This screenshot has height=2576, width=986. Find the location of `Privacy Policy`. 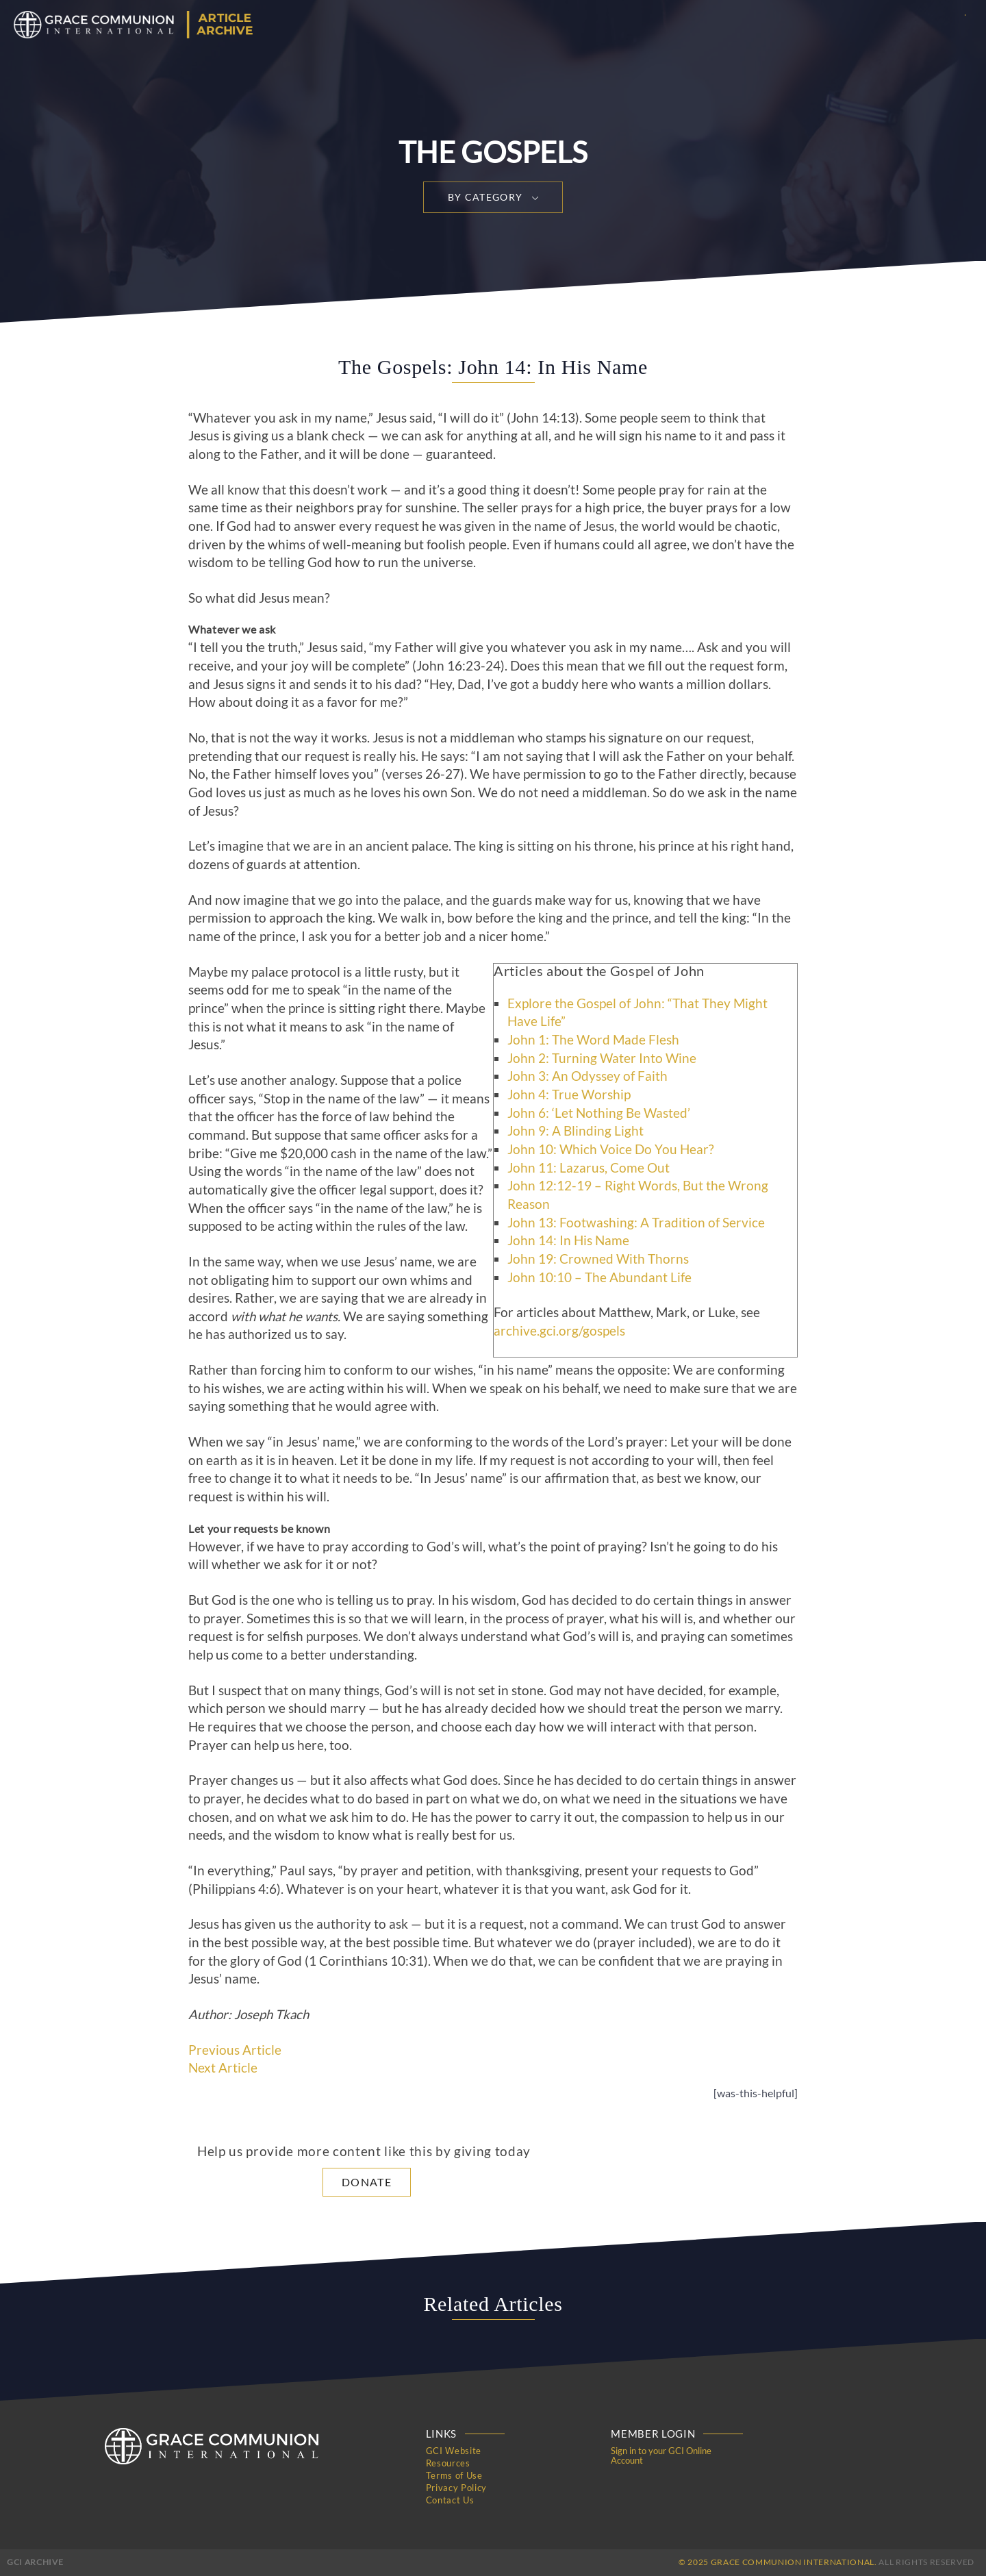

Privacy Policy is located at coordinates (456, 2487).